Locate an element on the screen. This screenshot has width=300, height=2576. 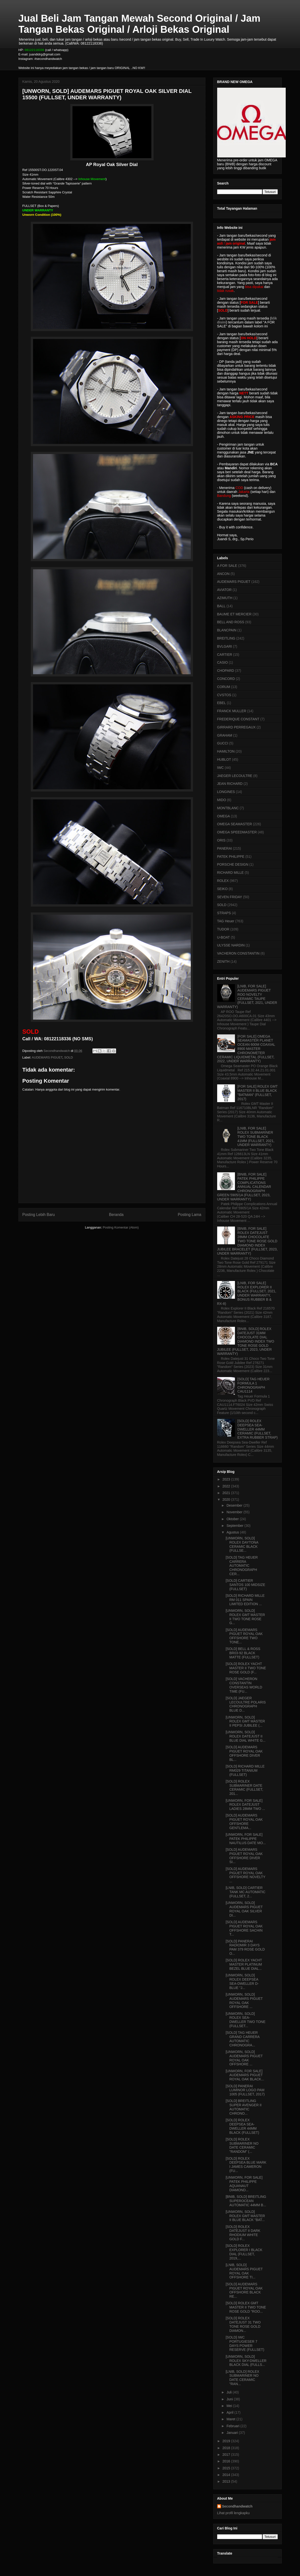
Oktober is located at coordinates (233, 1519).